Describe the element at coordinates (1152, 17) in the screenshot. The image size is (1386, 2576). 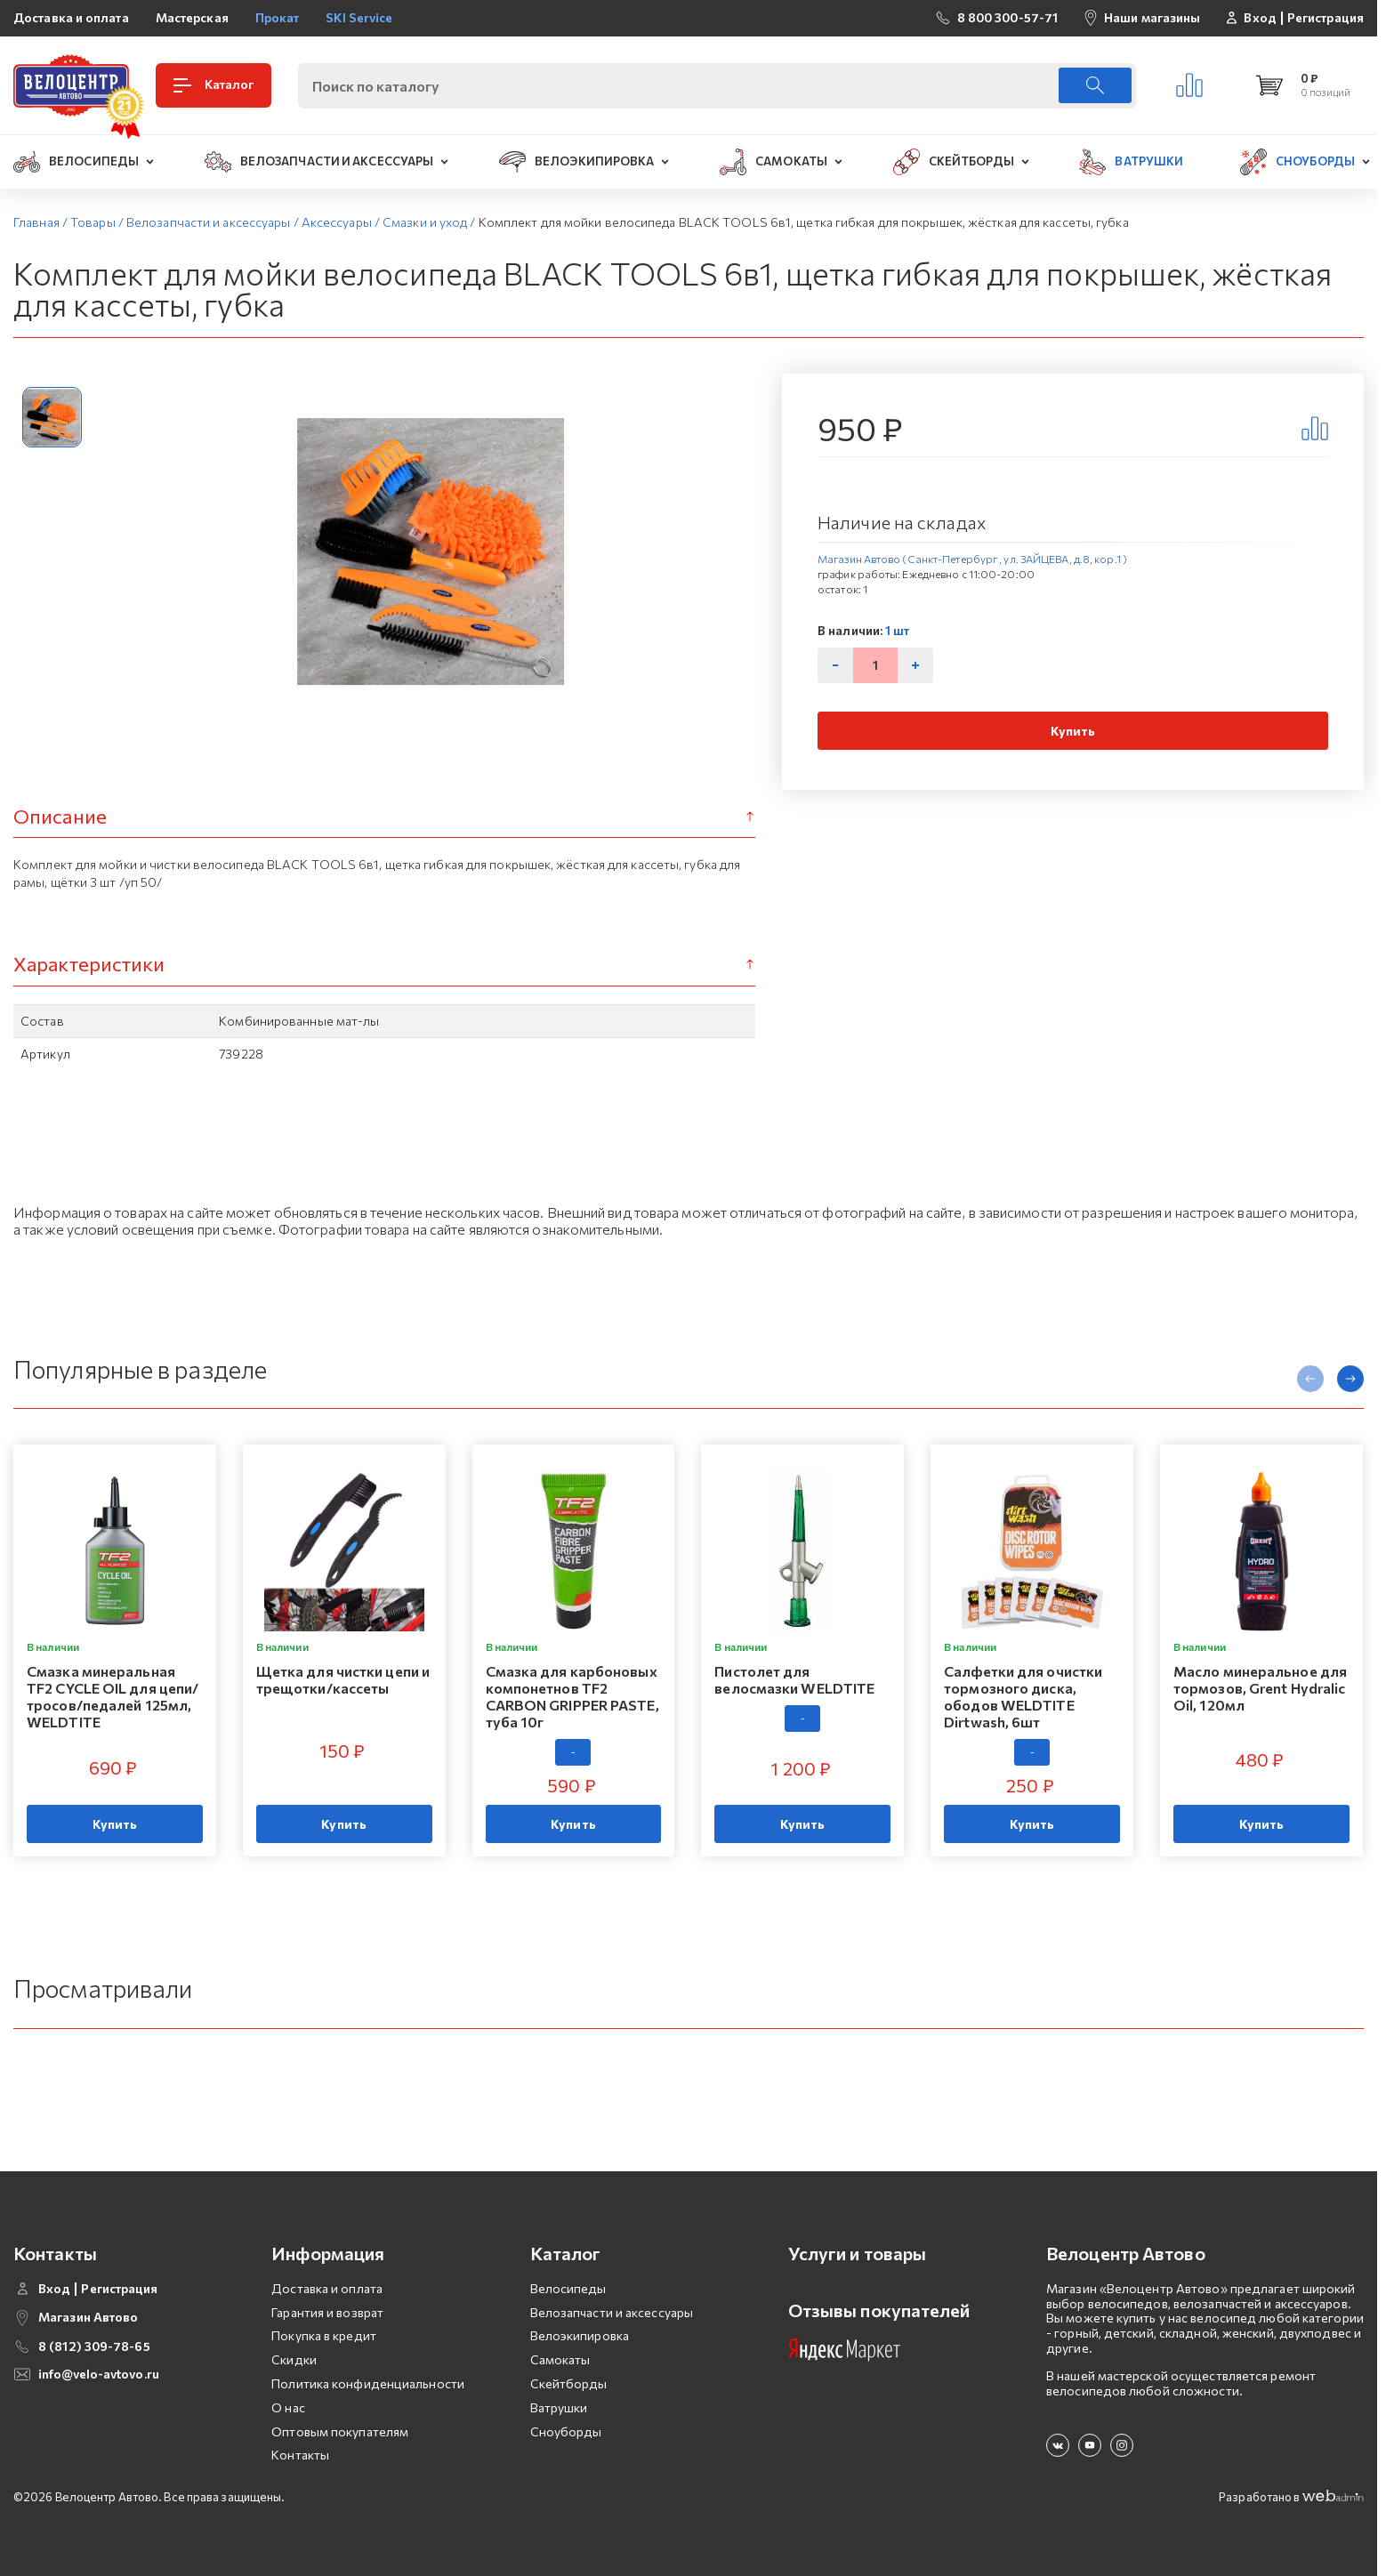
I see `Наши магазины` at that location.